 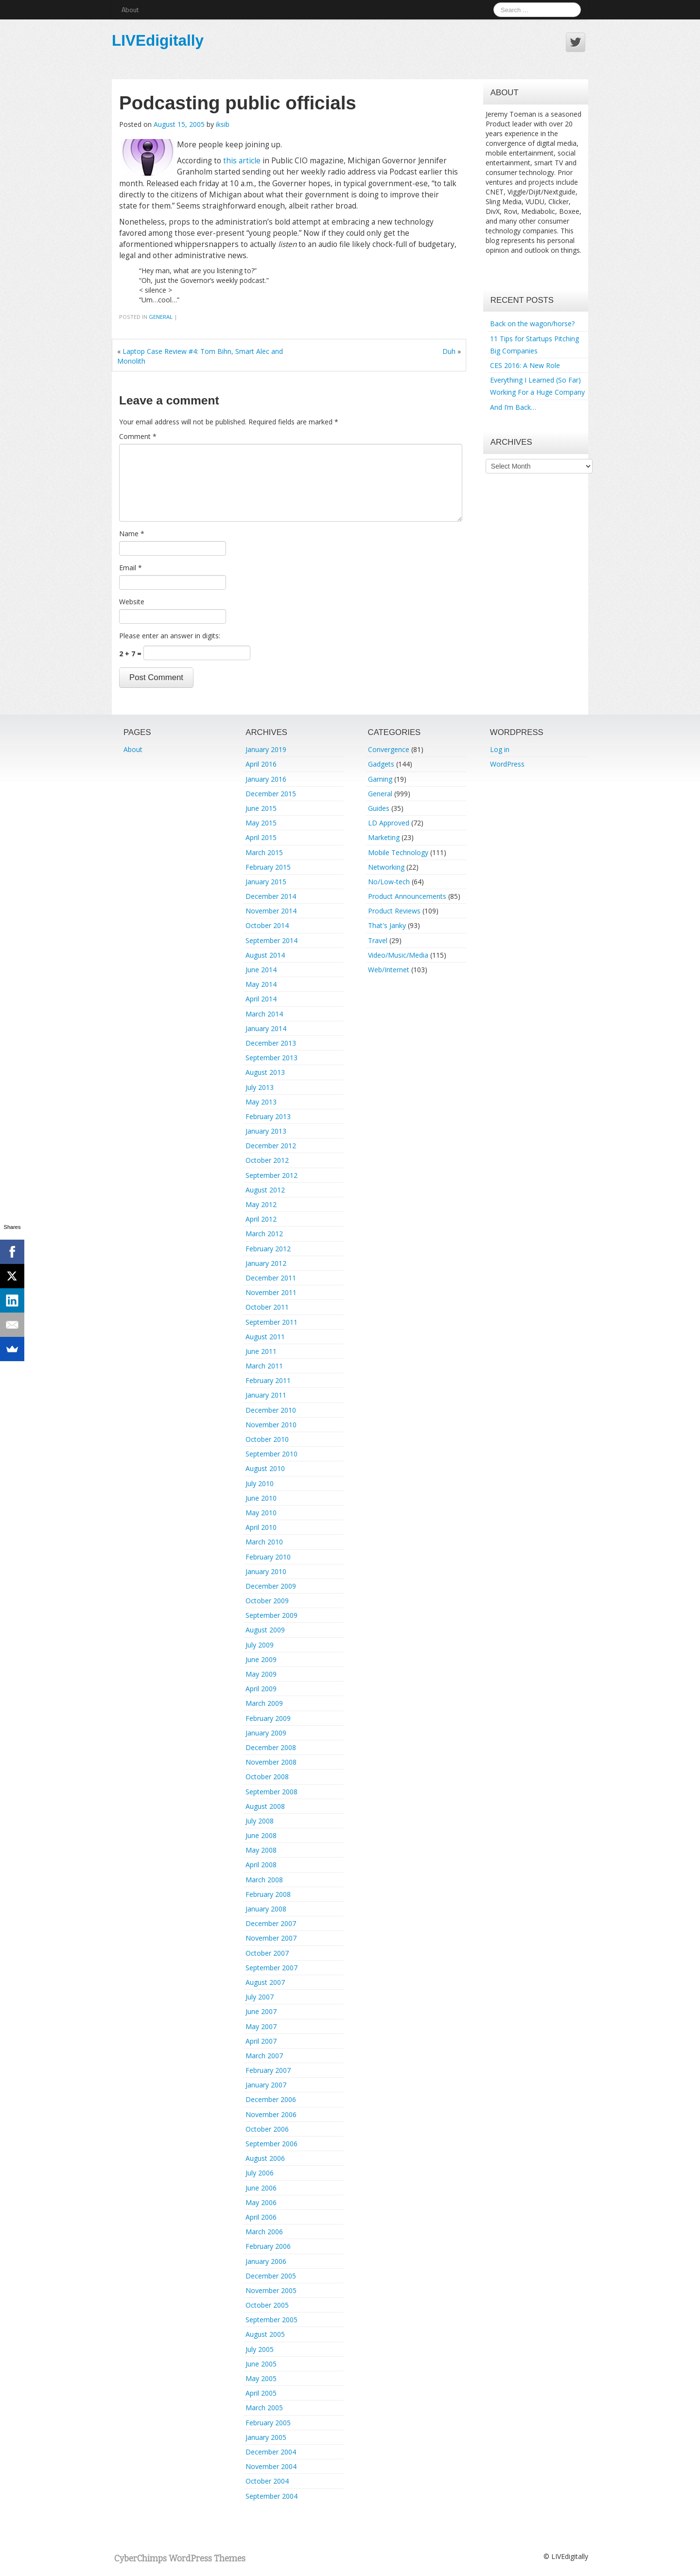 I want to click on December 2014, so click(x=270, y=896).